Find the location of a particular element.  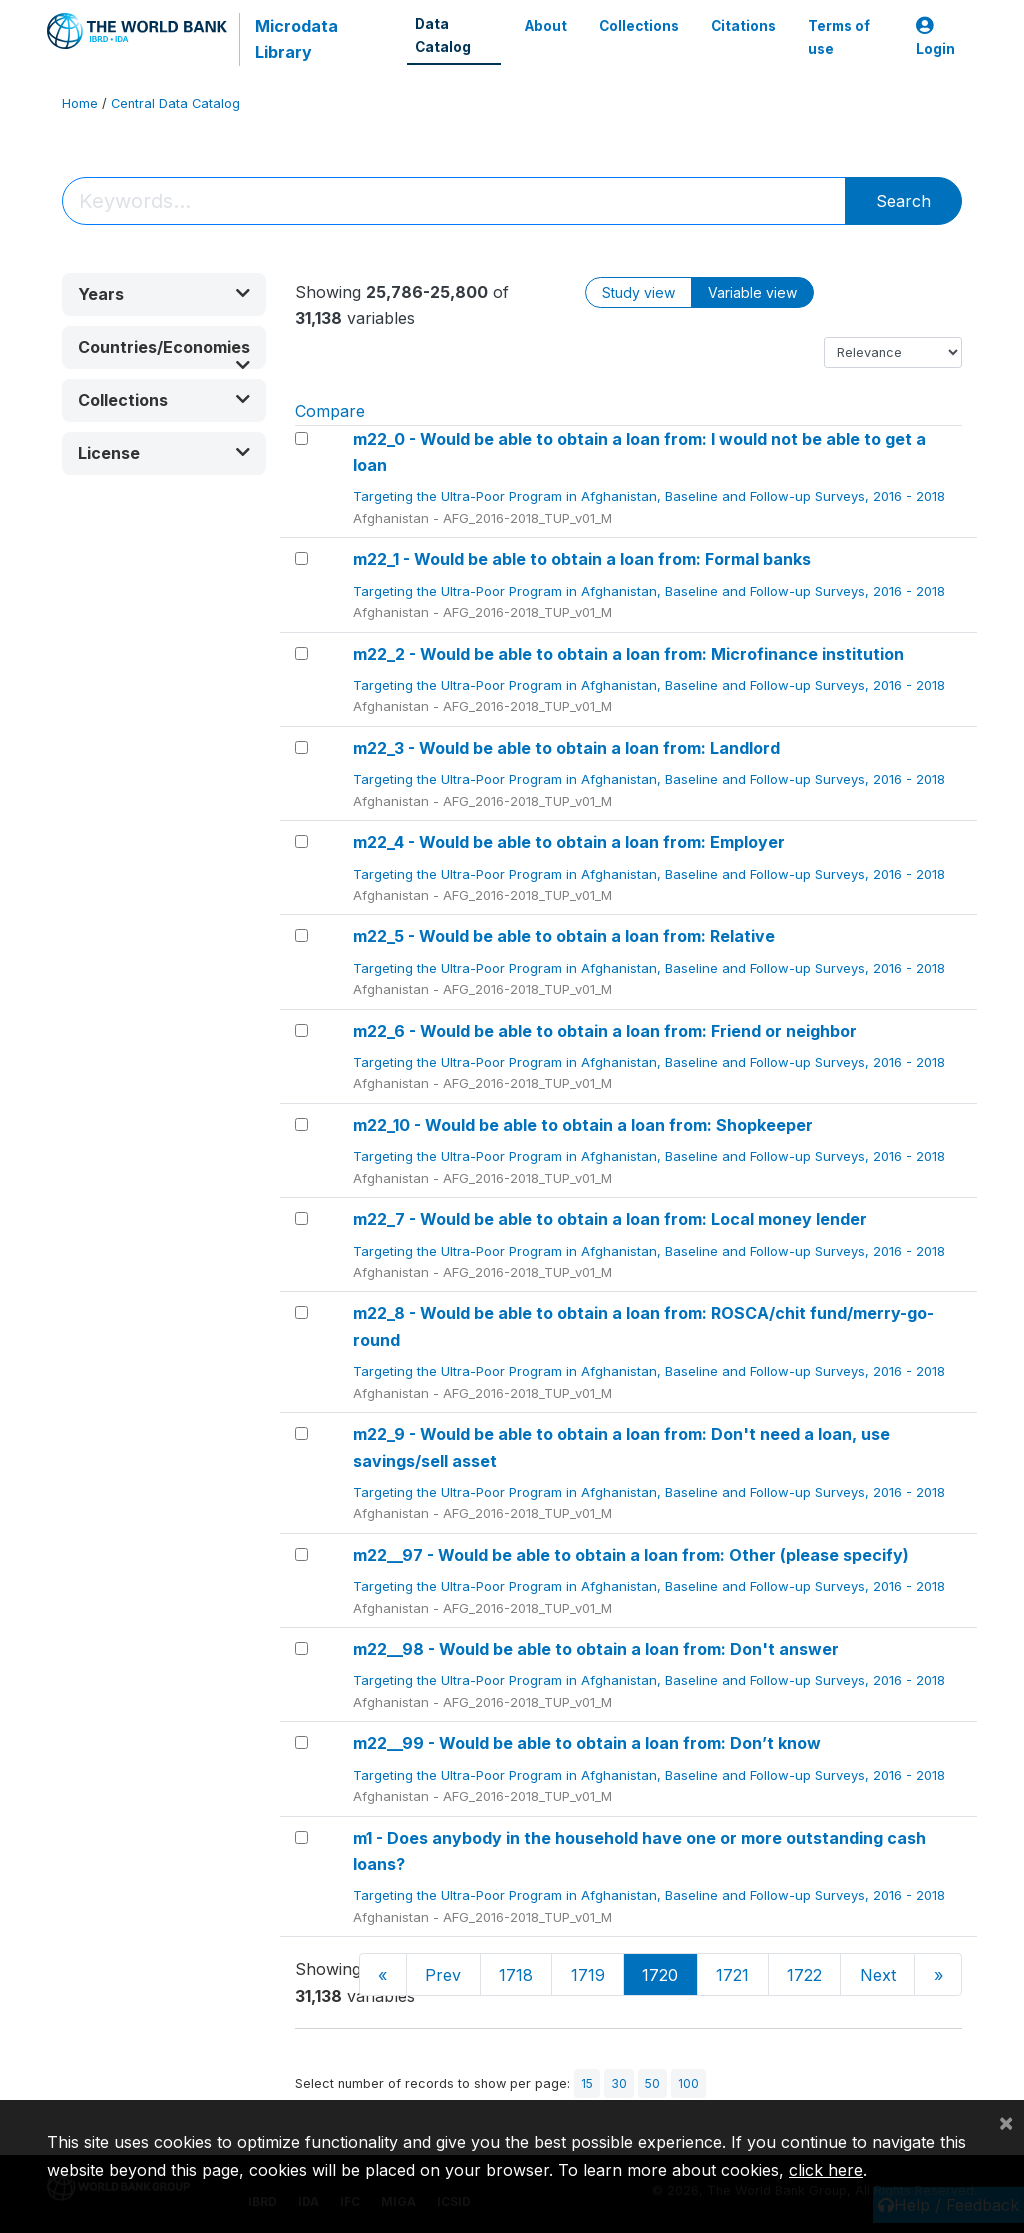

click here is located at coordinates (826, 2170).